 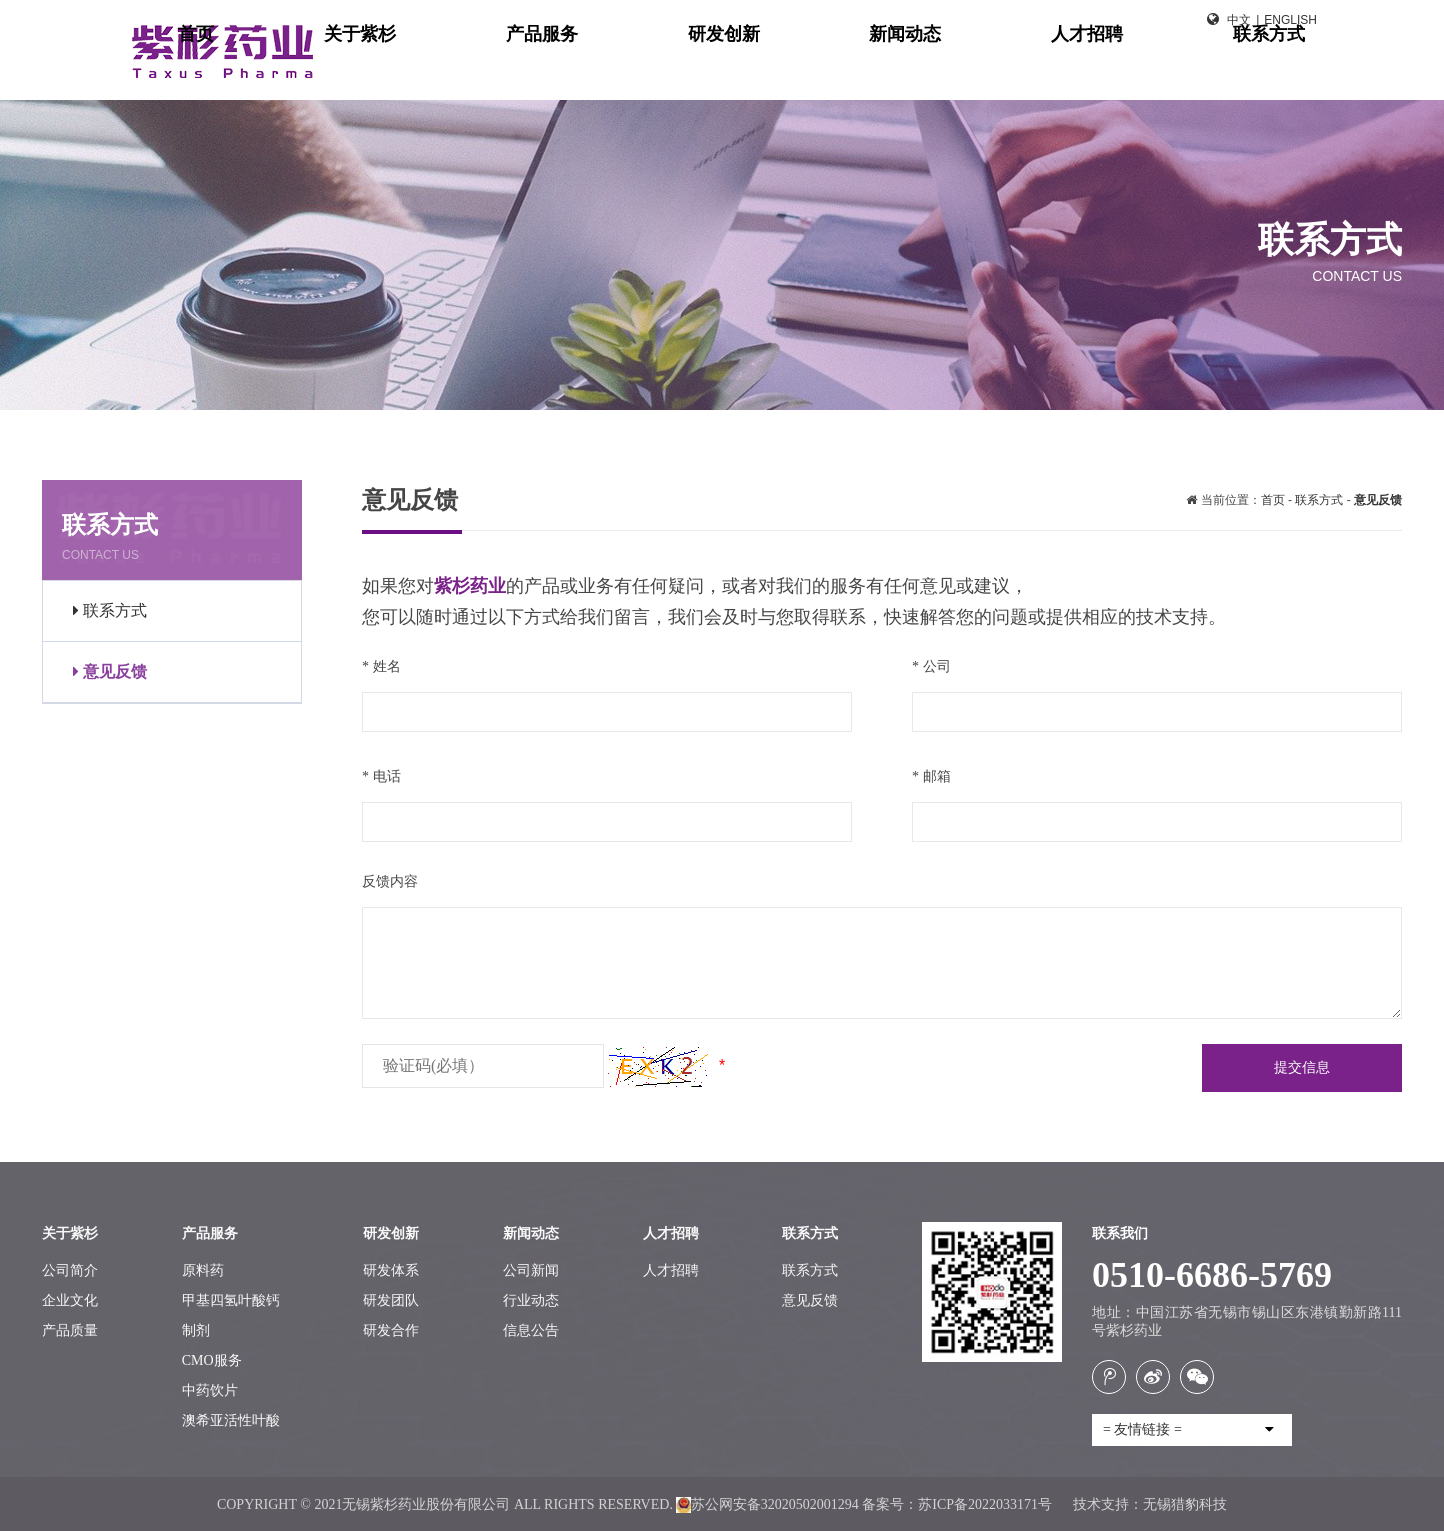 I want to click on 苏ICP备2022033171号, so click(x=986, y=1504).